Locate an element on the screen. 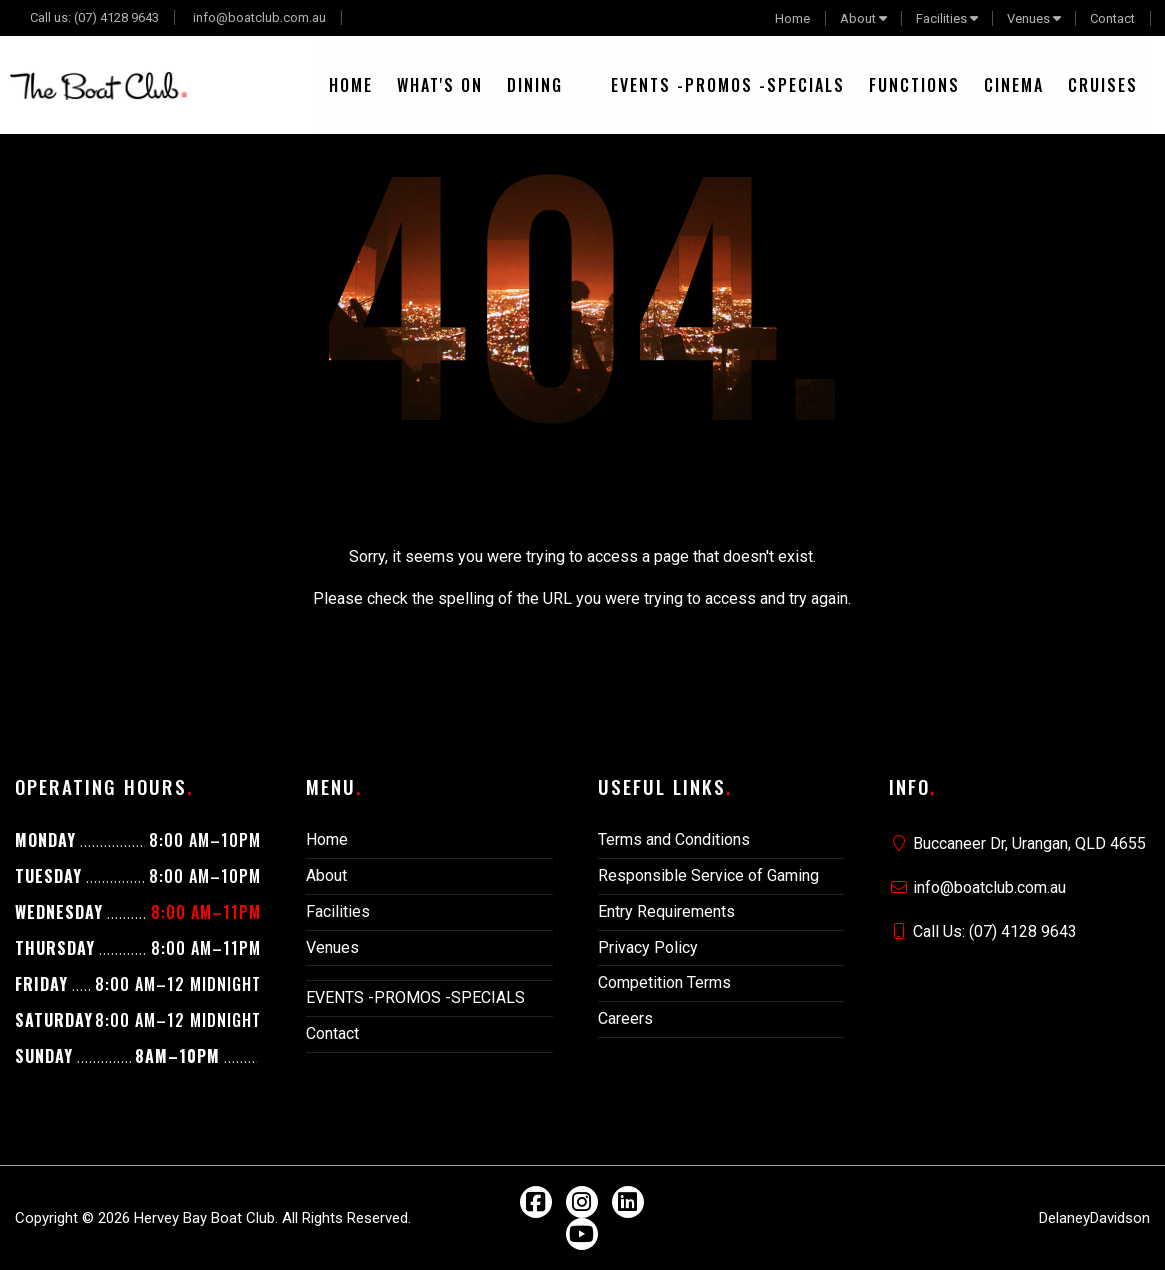 The width and height of the screenshot is (1165, 1270). Competition Terms is located at coordinates (664, 982).